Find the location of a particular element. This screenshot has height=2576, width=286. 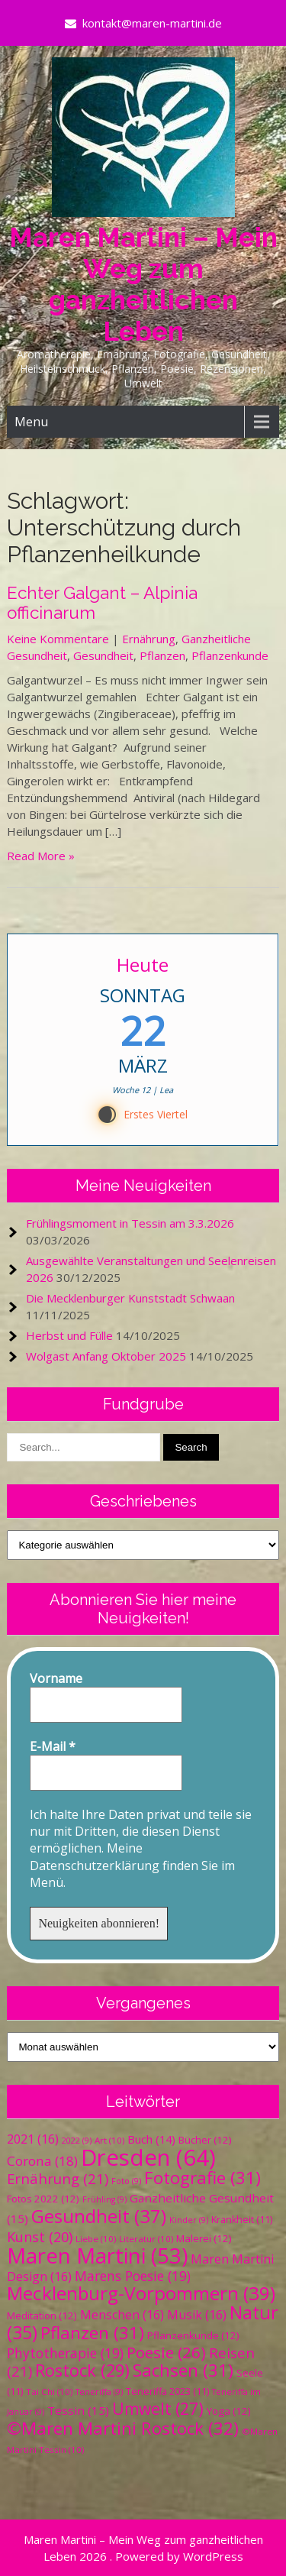

Pflanzen is located at coordinates (162, 655).